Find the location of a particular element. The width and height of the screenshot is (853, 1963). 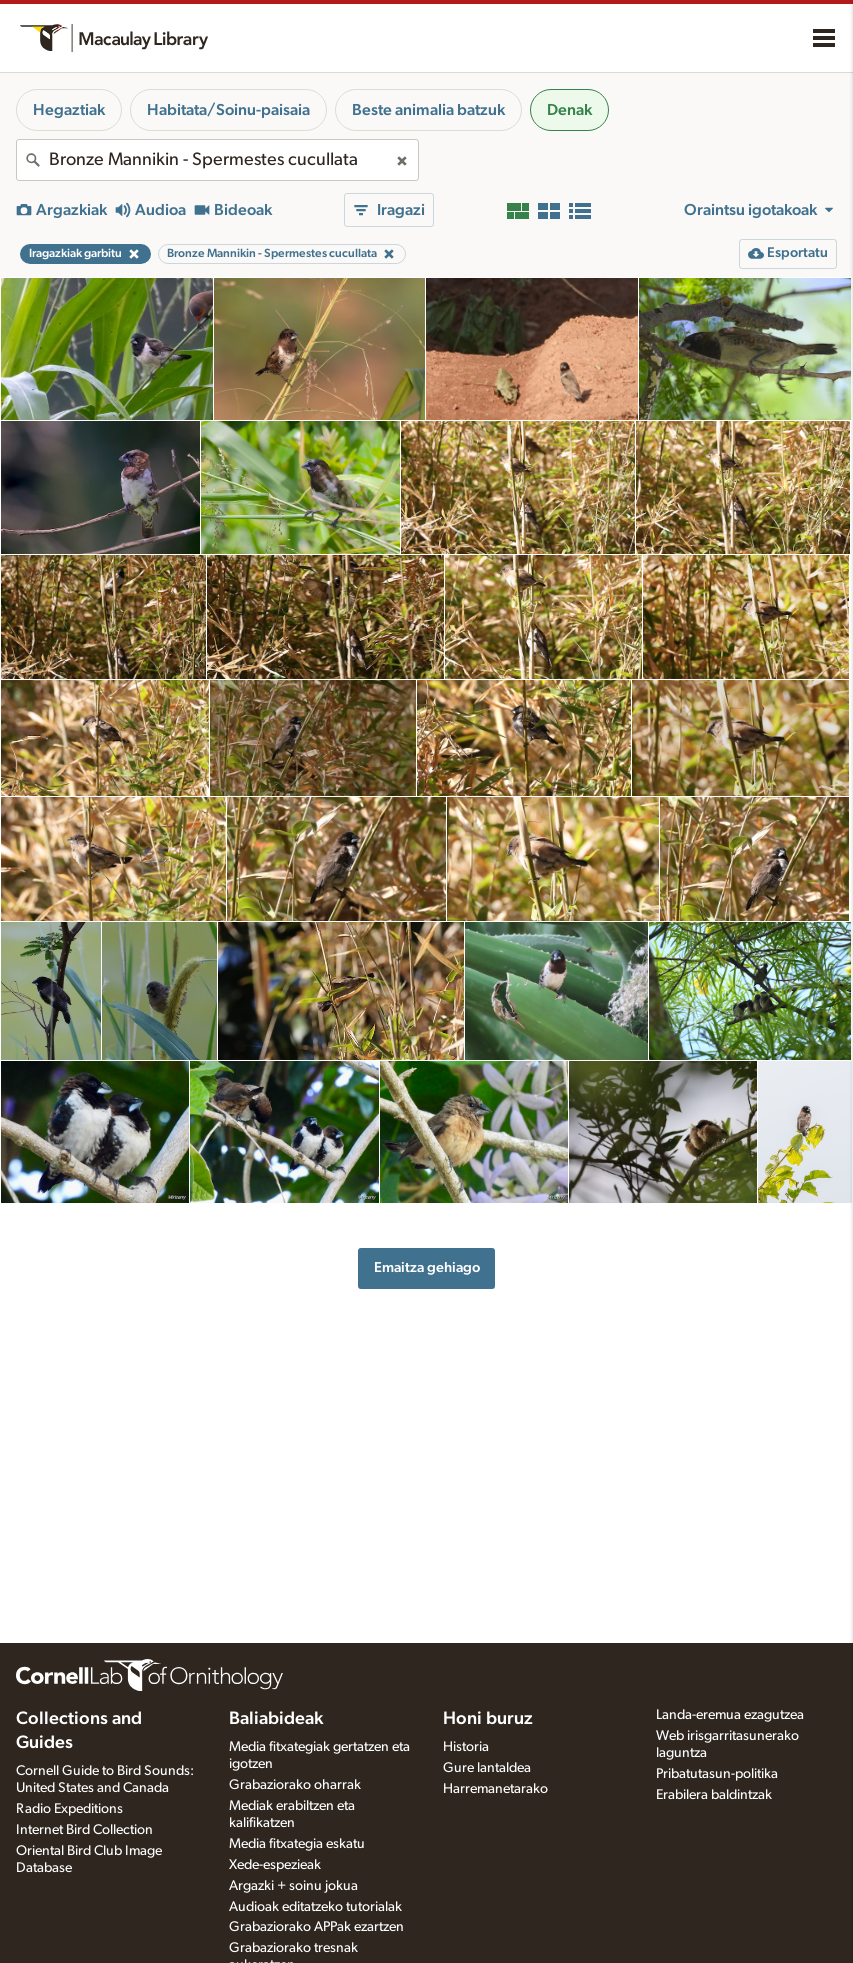

Baliabideak is located at coordinates (276, 1719).